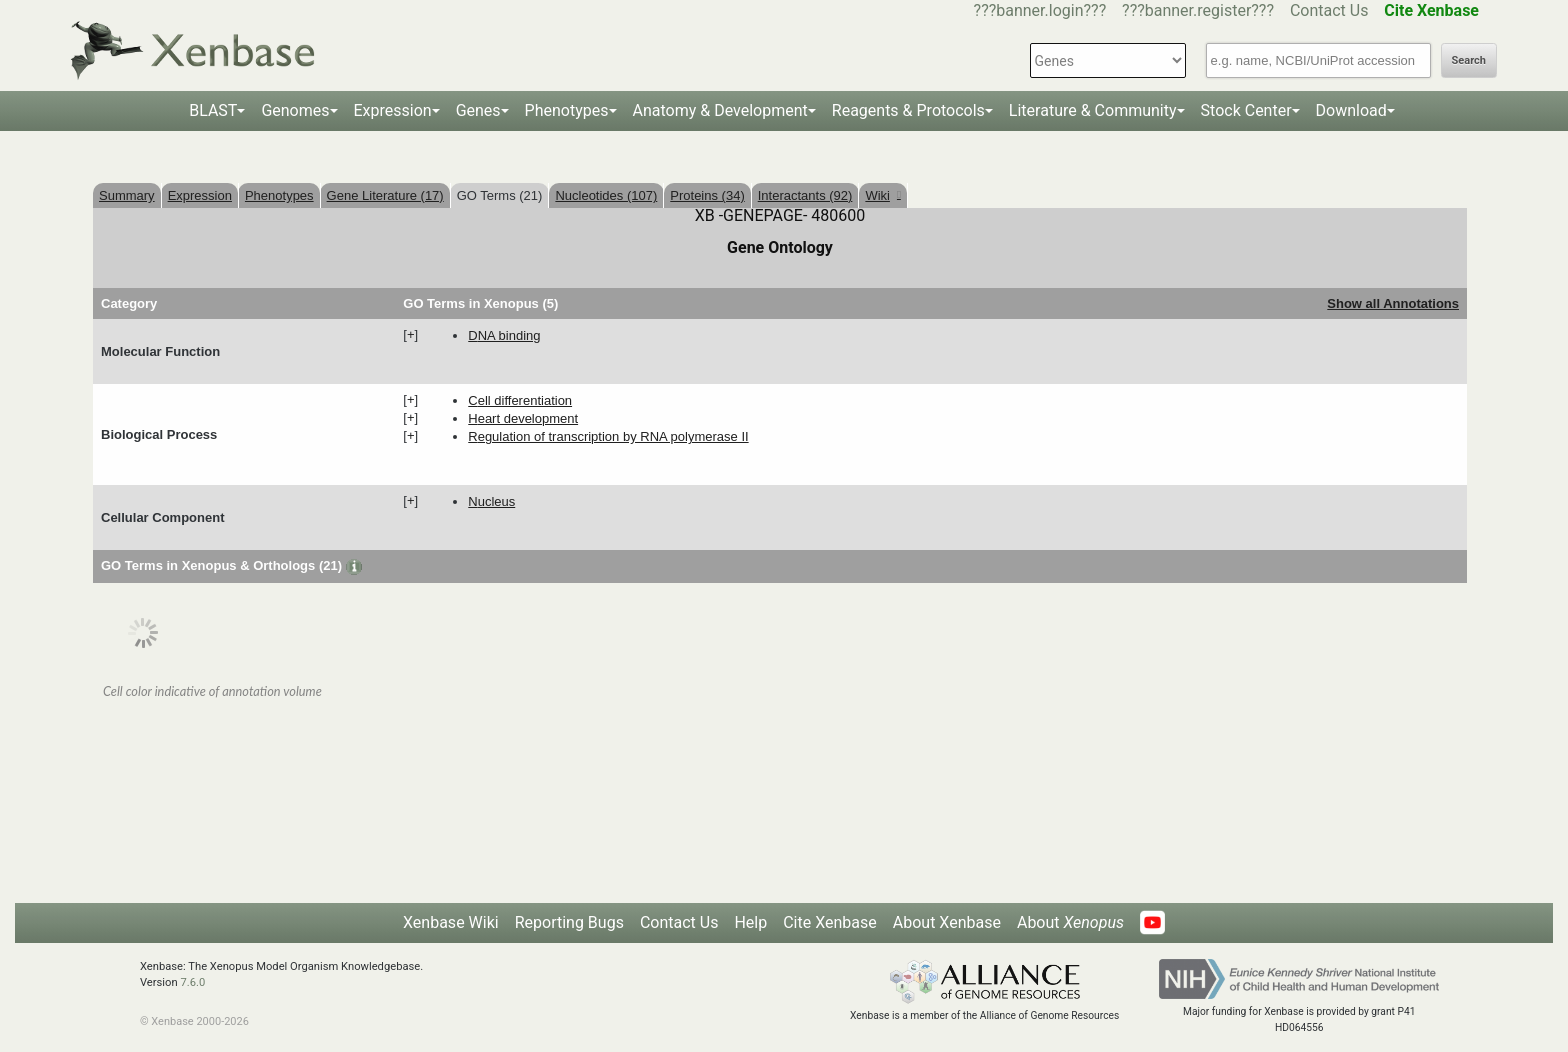 This screenshot has width=1568, height=1052. I want to click on Search, so click(1469, 60).